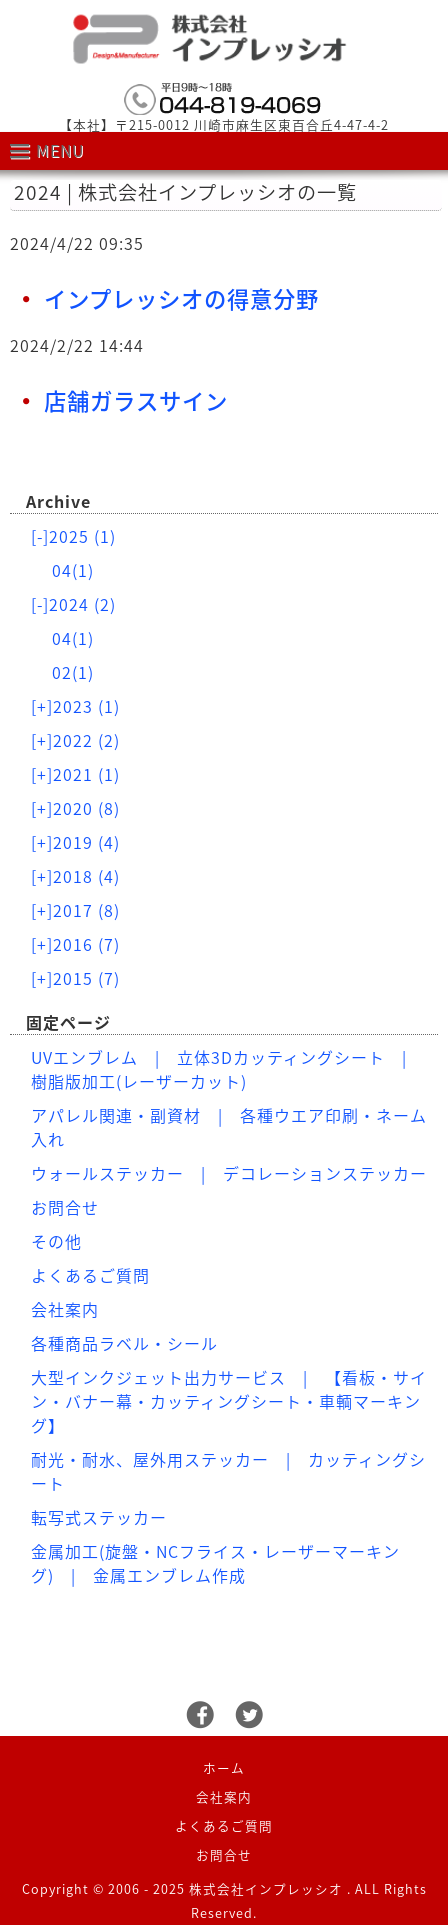 The width and height of the screenshot is (448, 1925). I want to click on 2019 (4), so click(75, 842).